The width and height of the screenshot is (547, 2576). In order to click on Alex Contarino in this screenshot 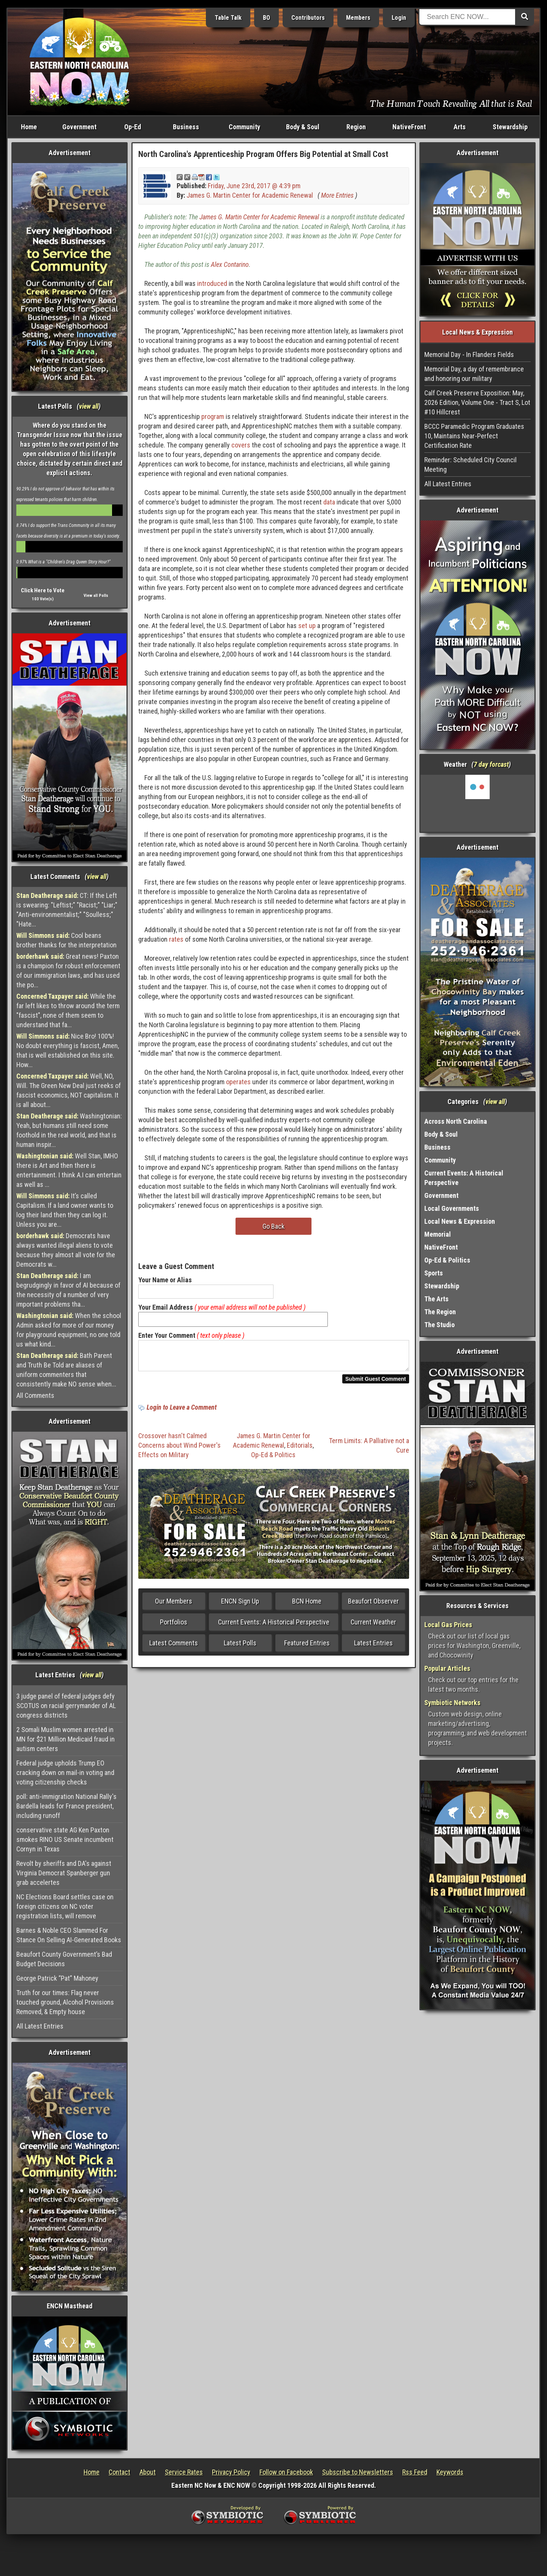, I will do `click(230, 264)`.